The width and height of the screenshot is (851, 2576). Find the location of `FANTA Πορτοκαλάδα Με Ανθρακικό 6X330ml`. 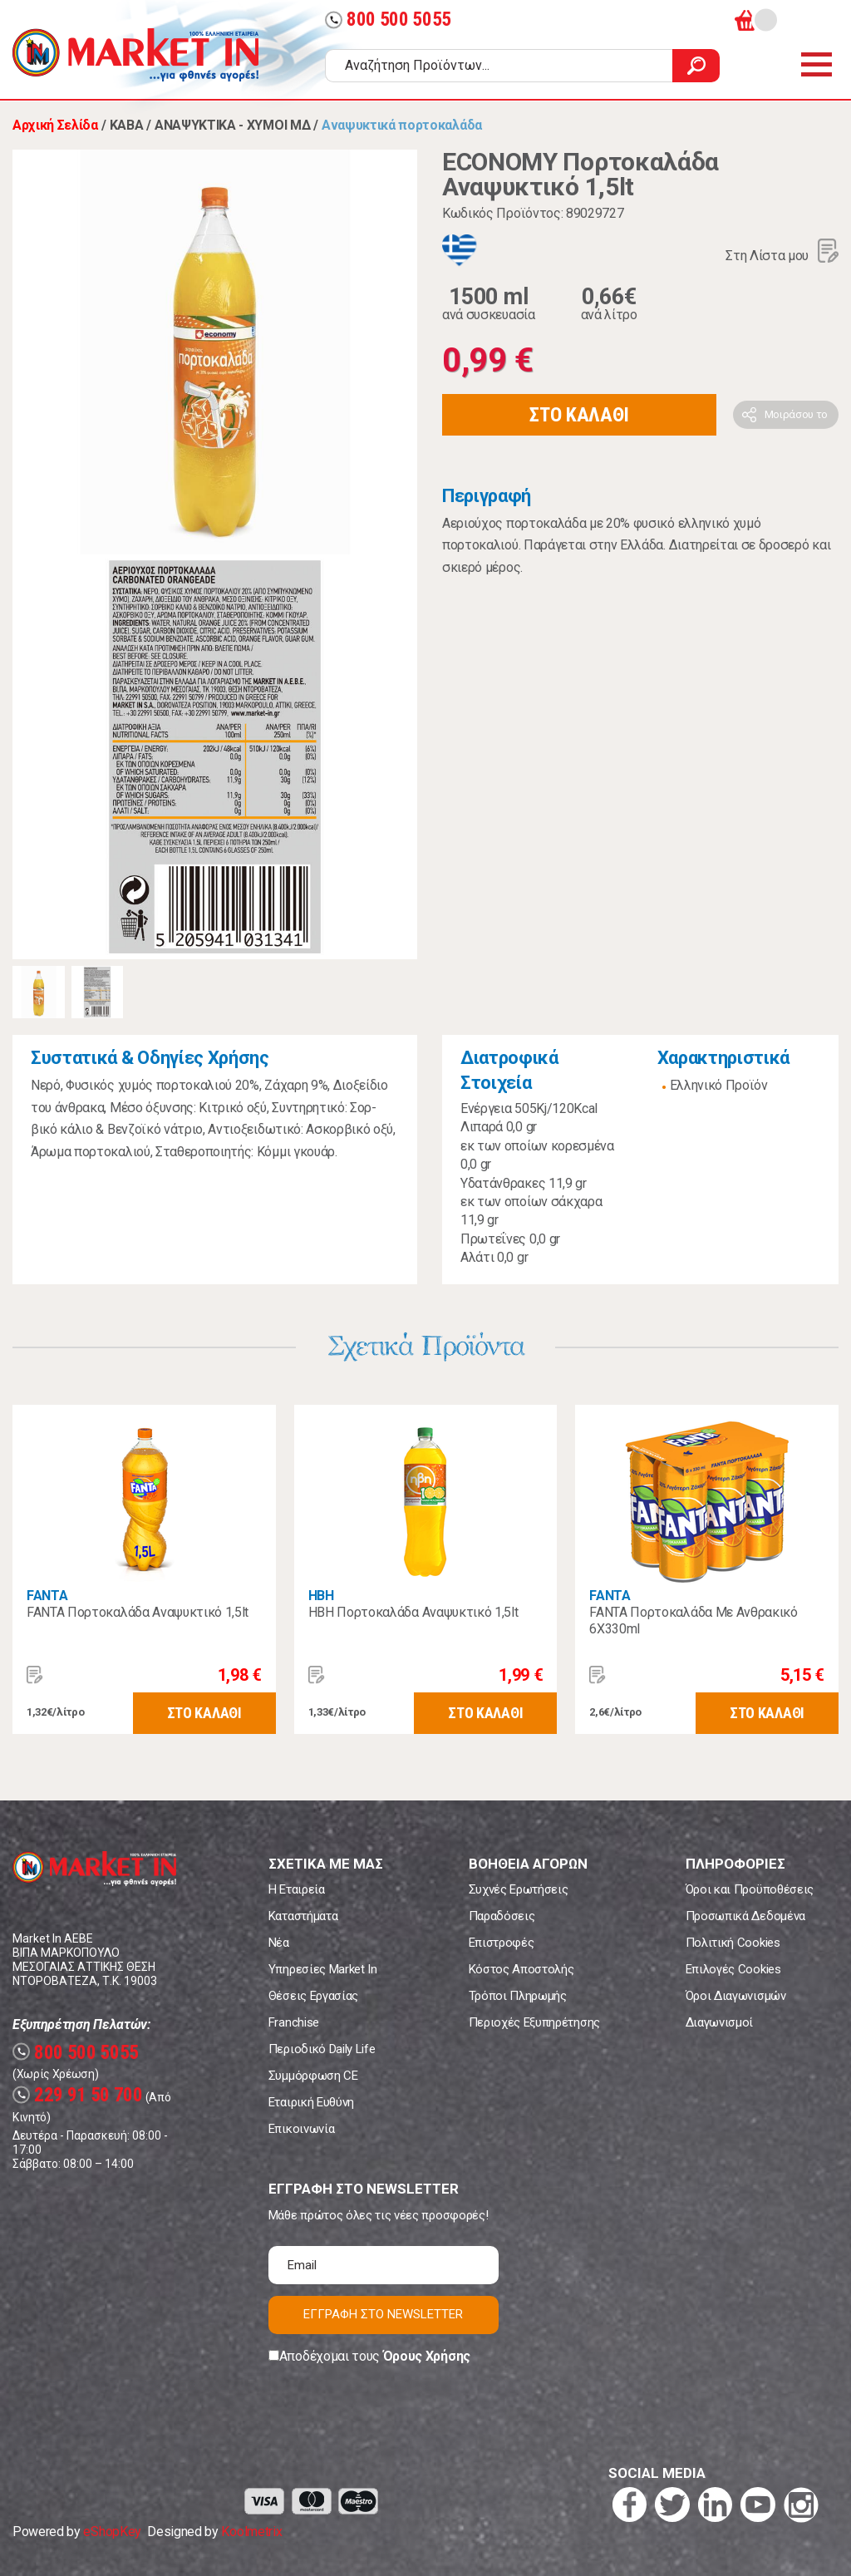

FANTA Πορτοκαλάδα Με Ανθρακικό 6X330ml is located at coordinates (693, 1620).